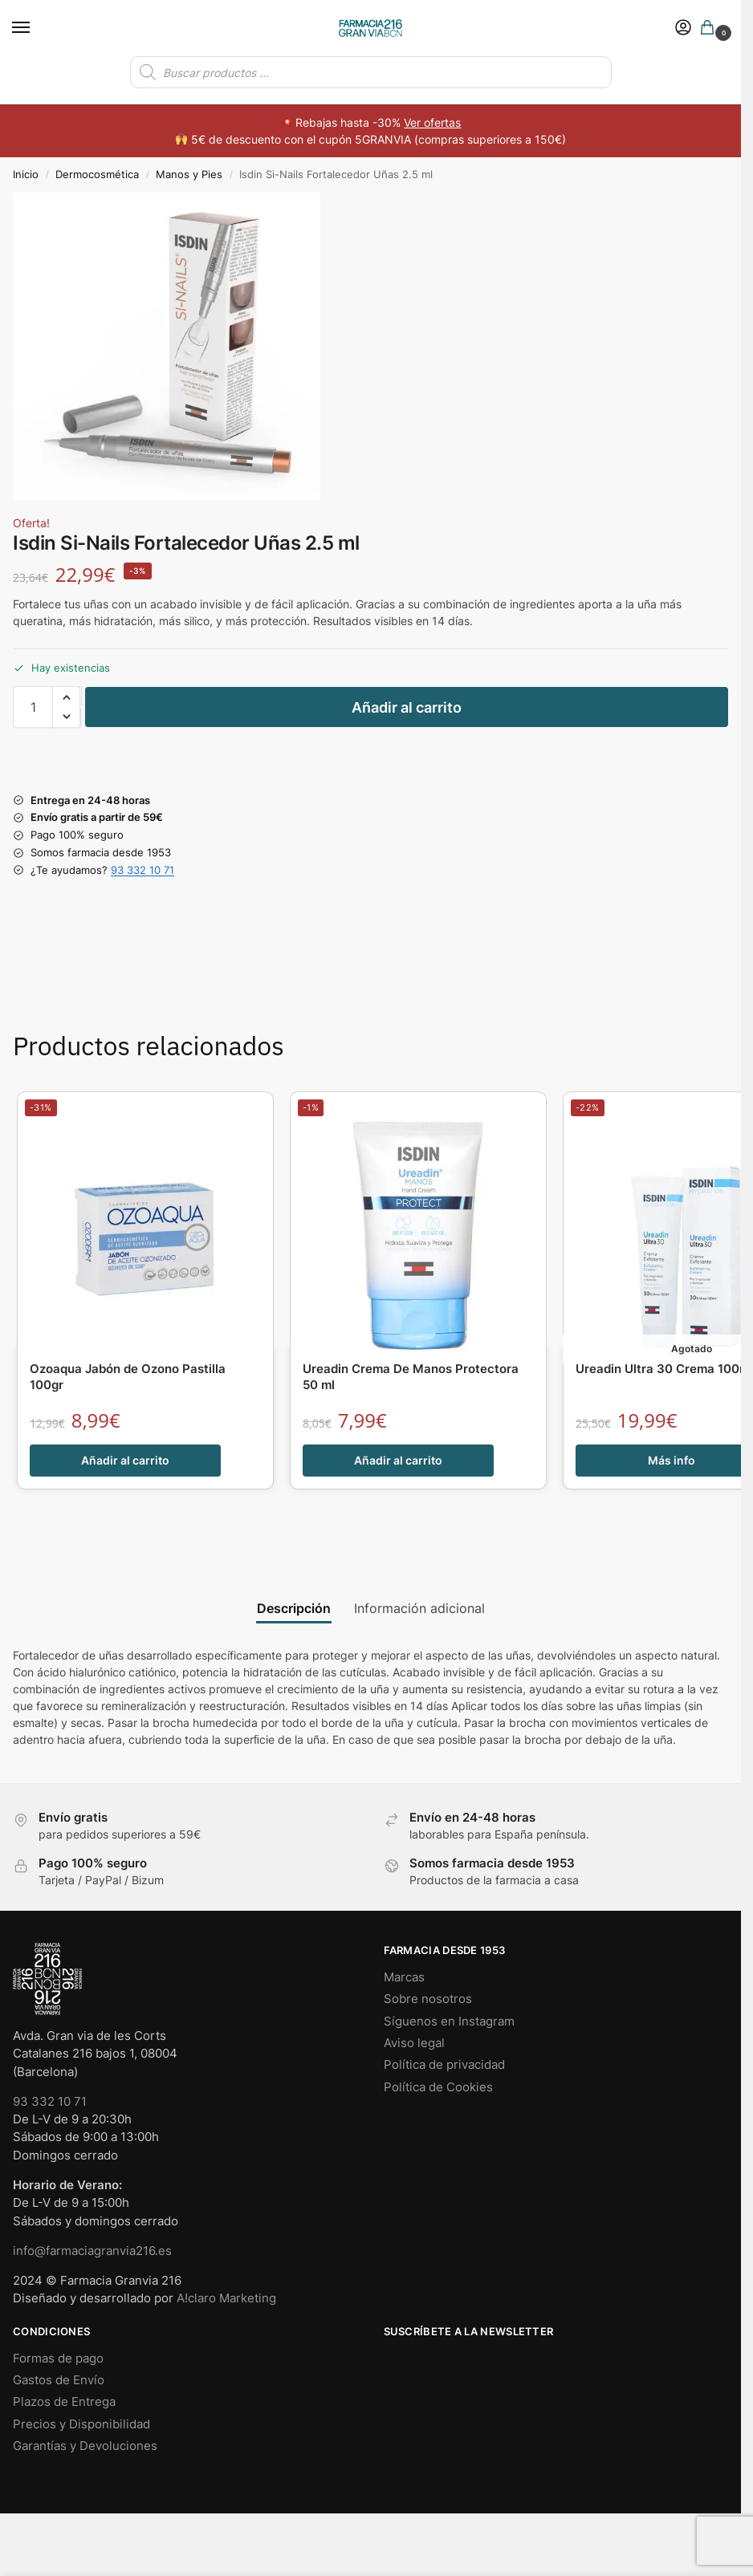  I want to click on Marcas, so click(404, 1977).